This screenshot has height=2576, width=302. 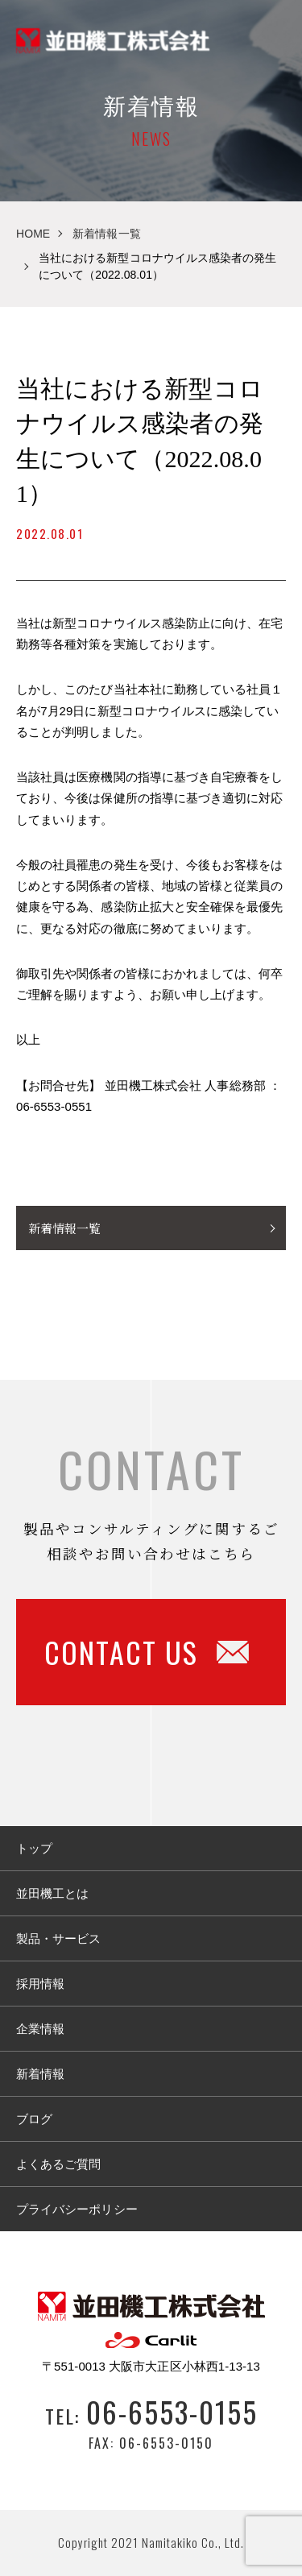 I want to click on プライバシーポリシー, so click(x=77, y=2209).